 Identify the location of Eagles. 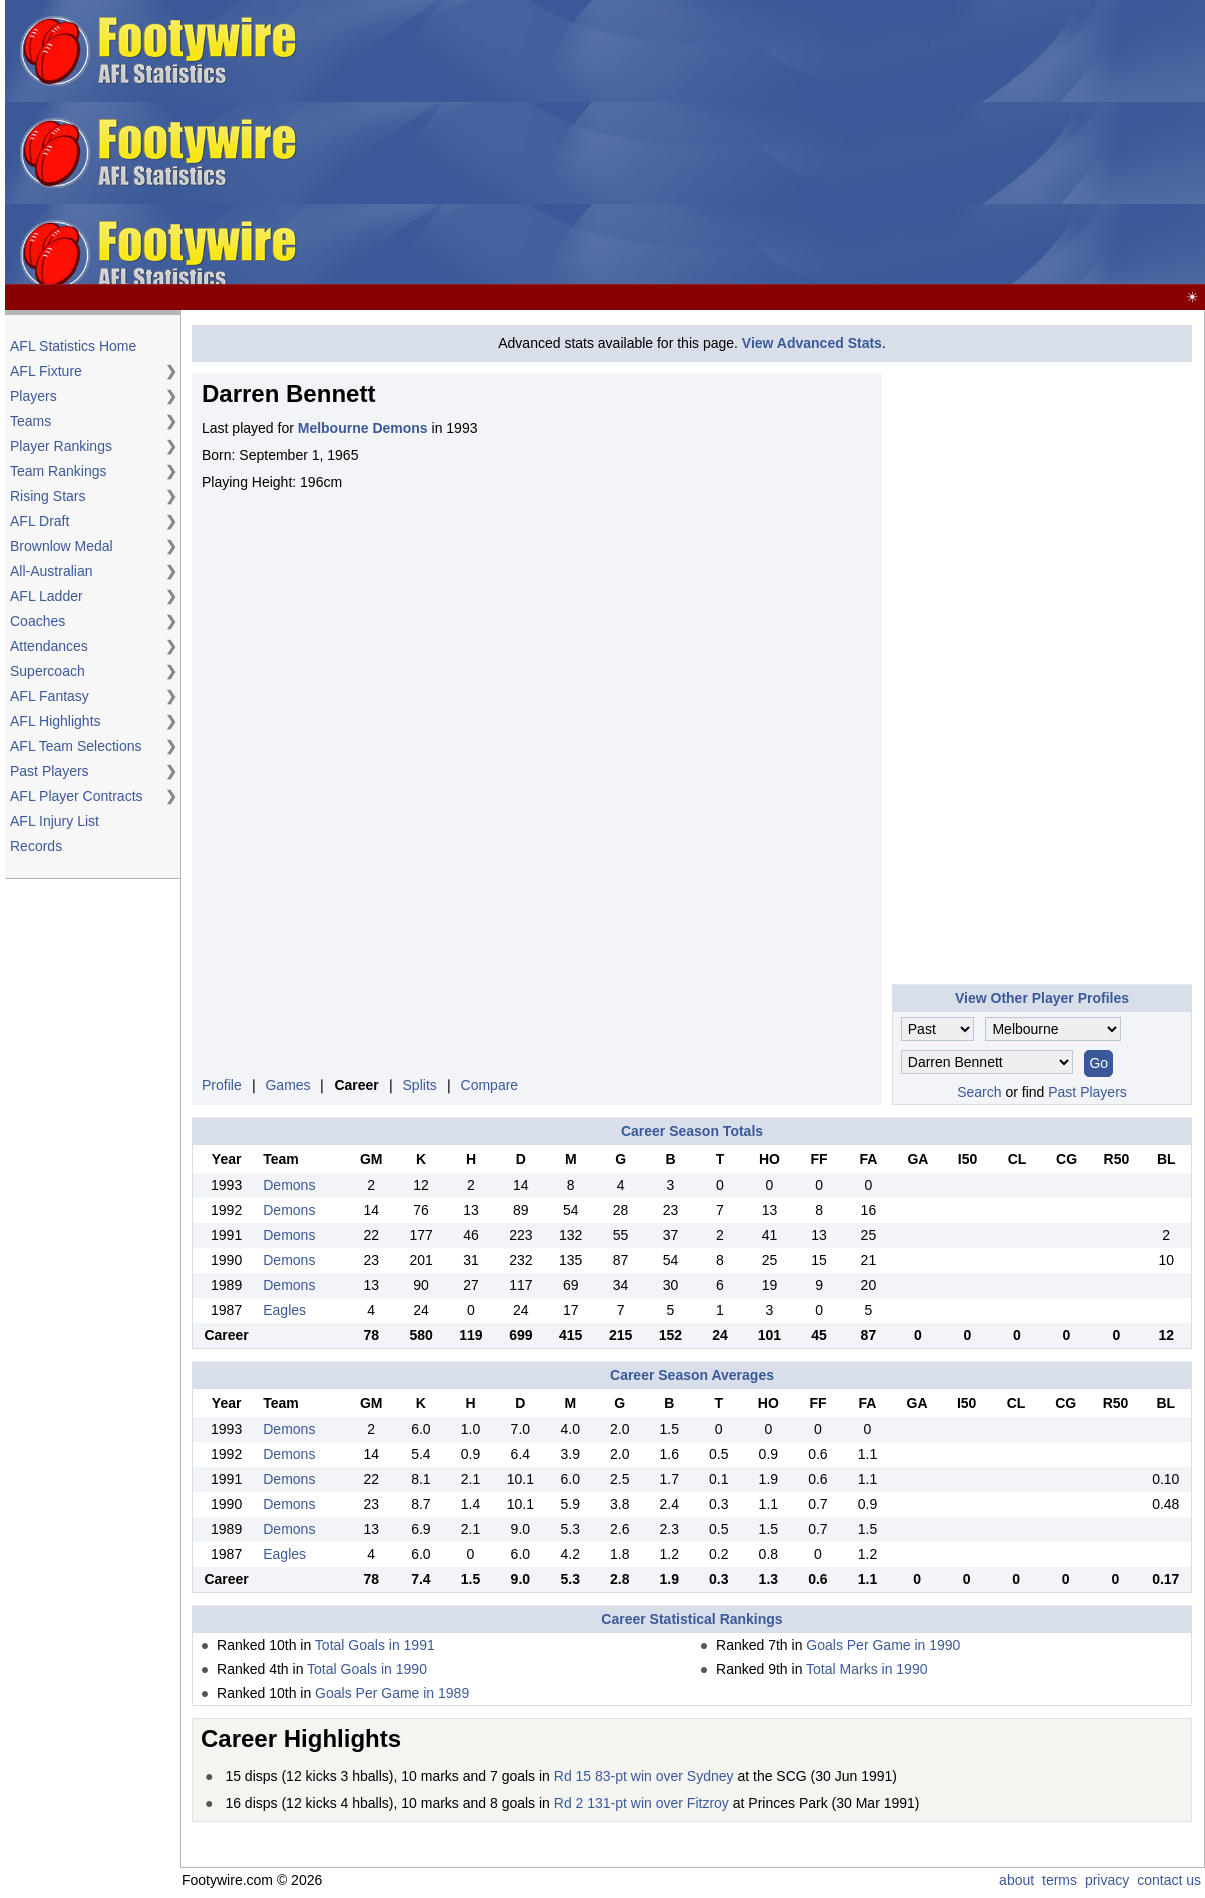
(284, 1310).